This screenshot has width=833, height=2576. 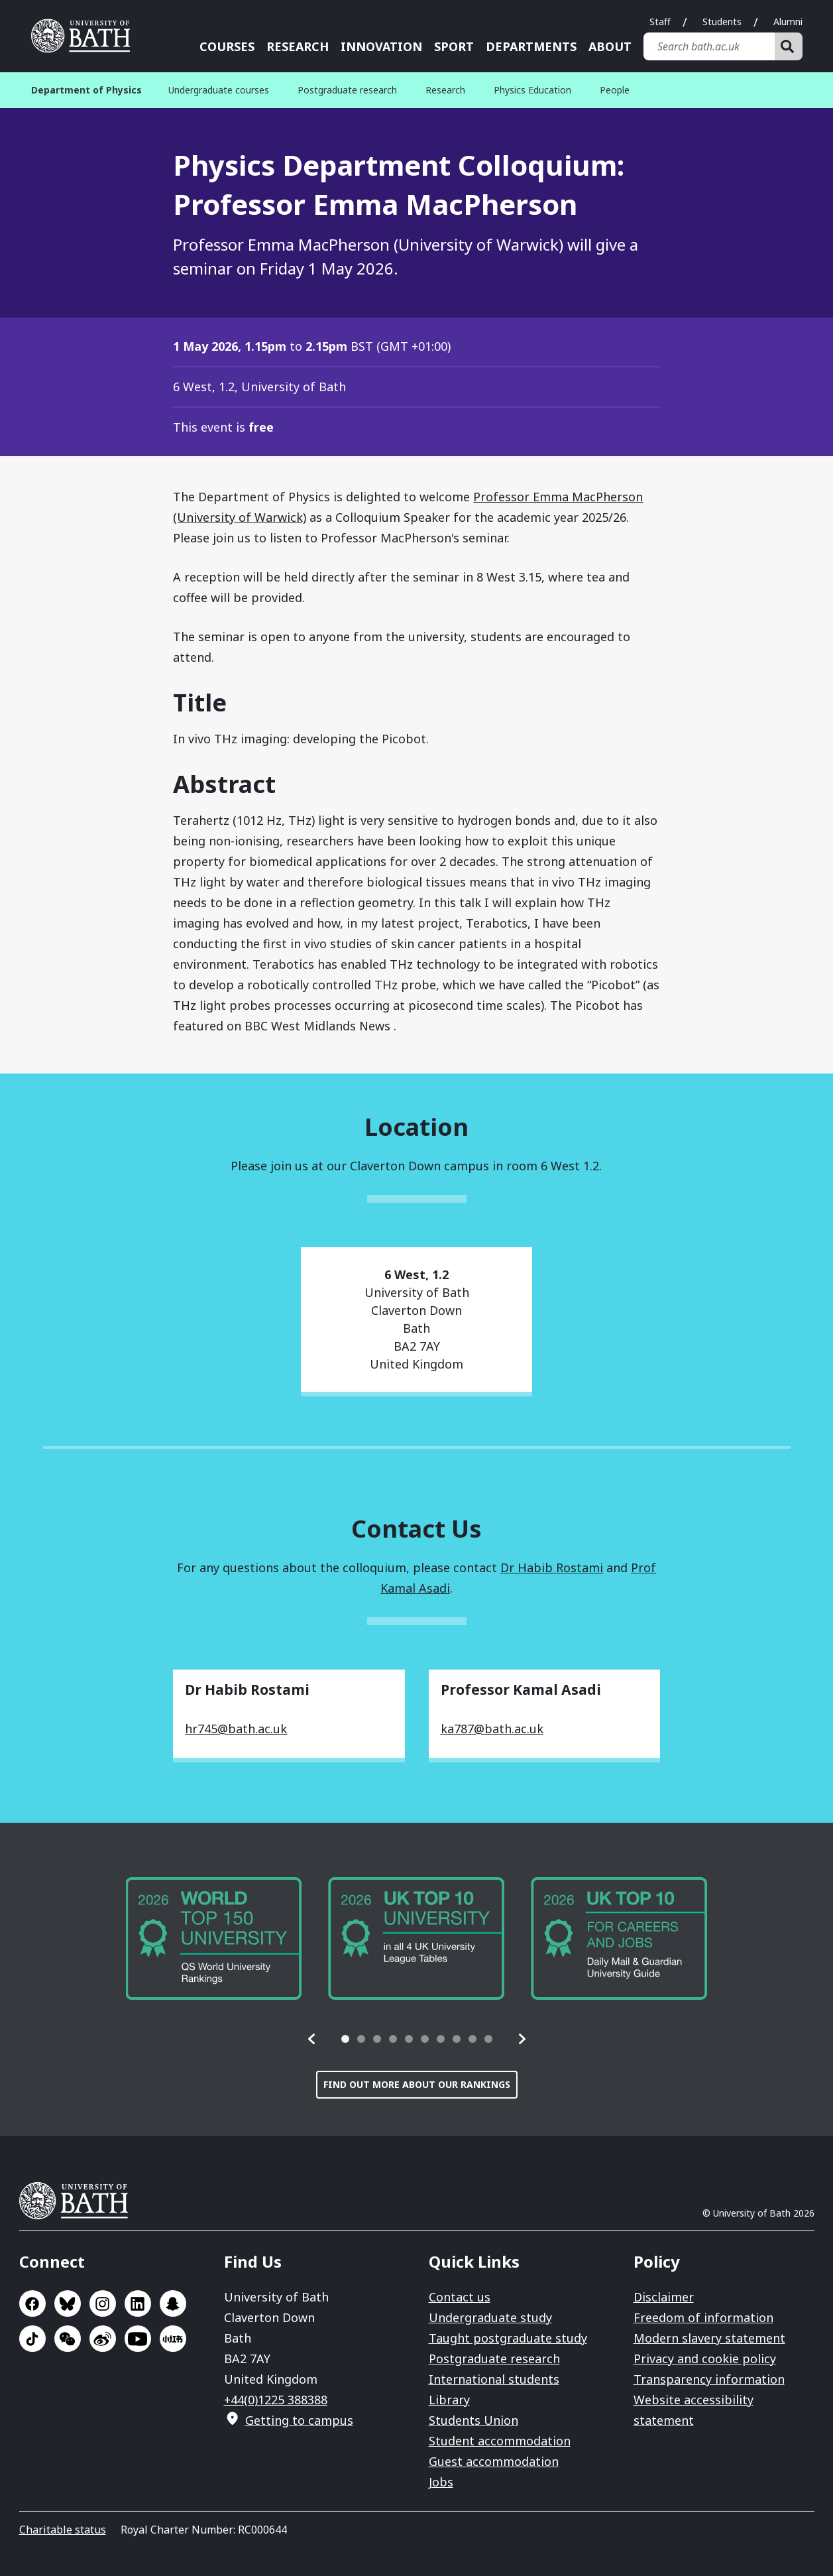 I want to click on Freedom of information, so click(x=703, y=2317).